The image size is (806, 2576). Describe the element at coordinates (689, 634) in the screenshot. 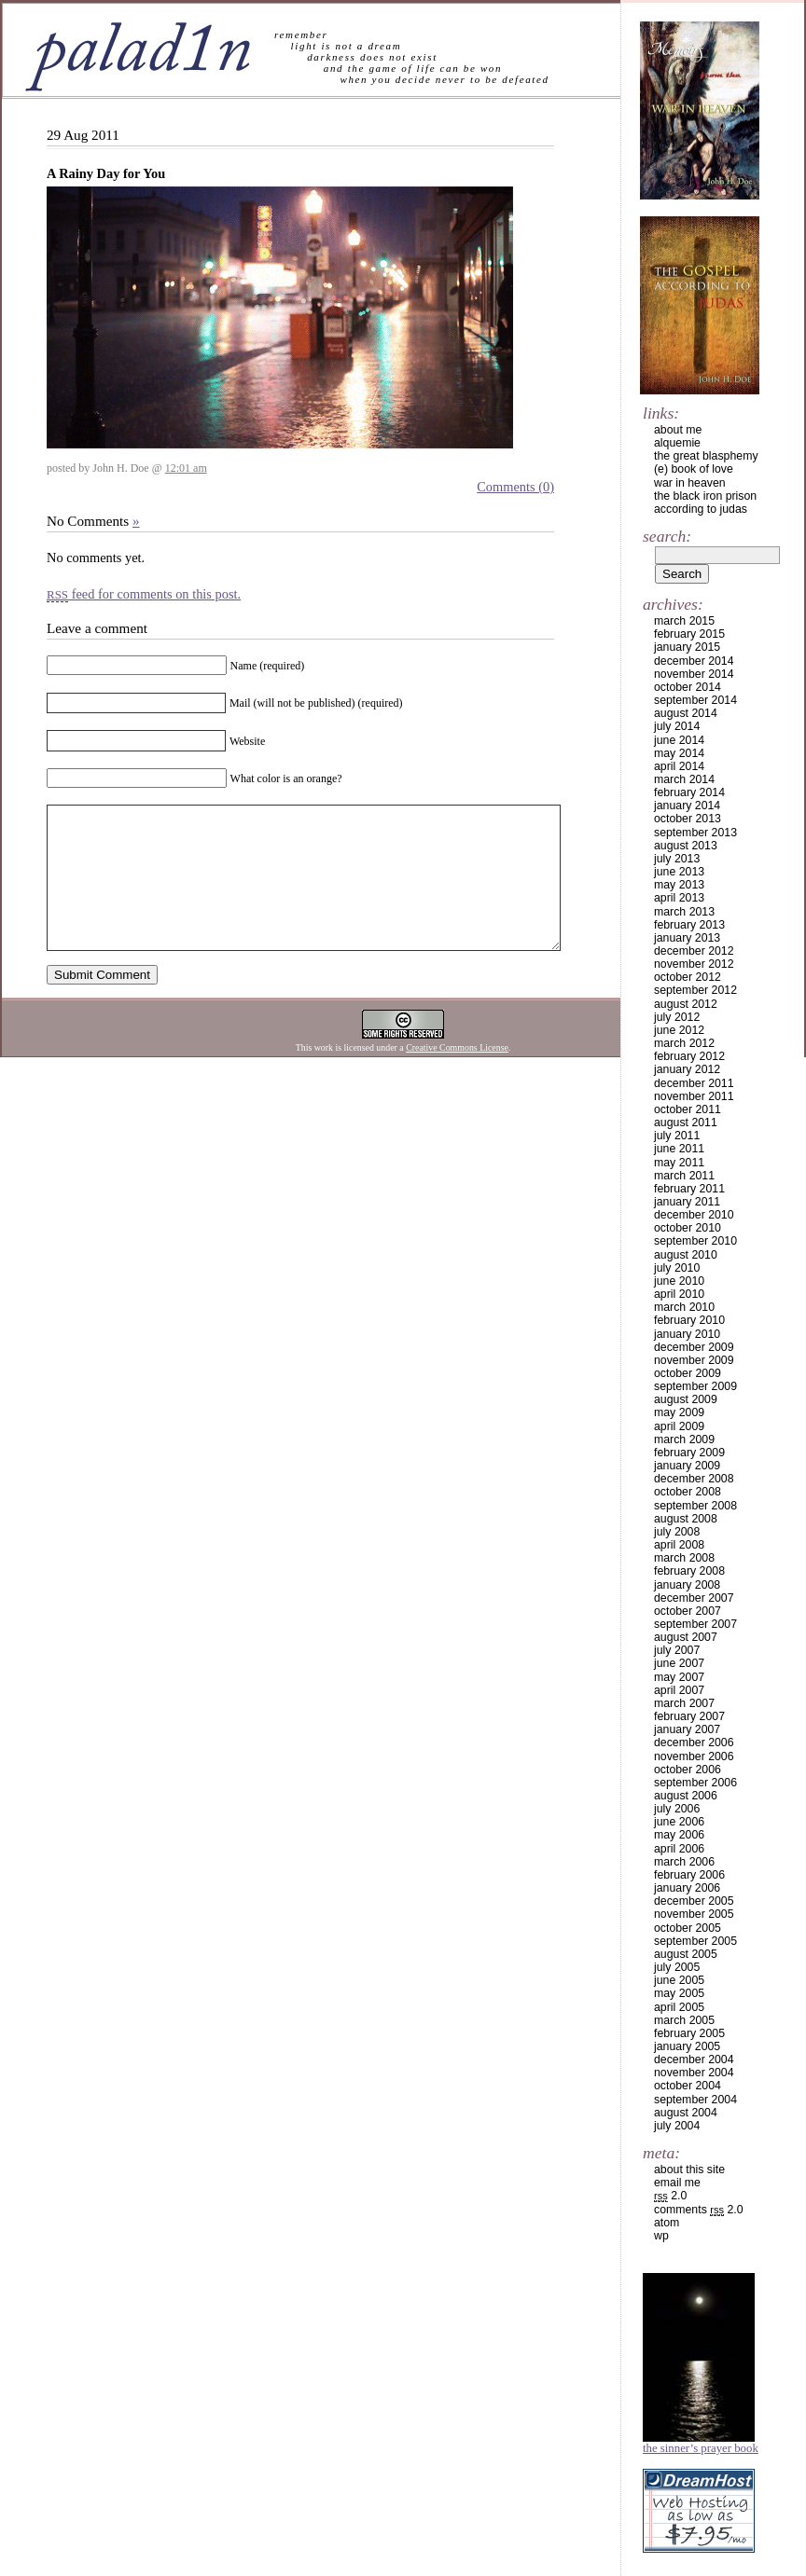

I see `February 2015` at that location.